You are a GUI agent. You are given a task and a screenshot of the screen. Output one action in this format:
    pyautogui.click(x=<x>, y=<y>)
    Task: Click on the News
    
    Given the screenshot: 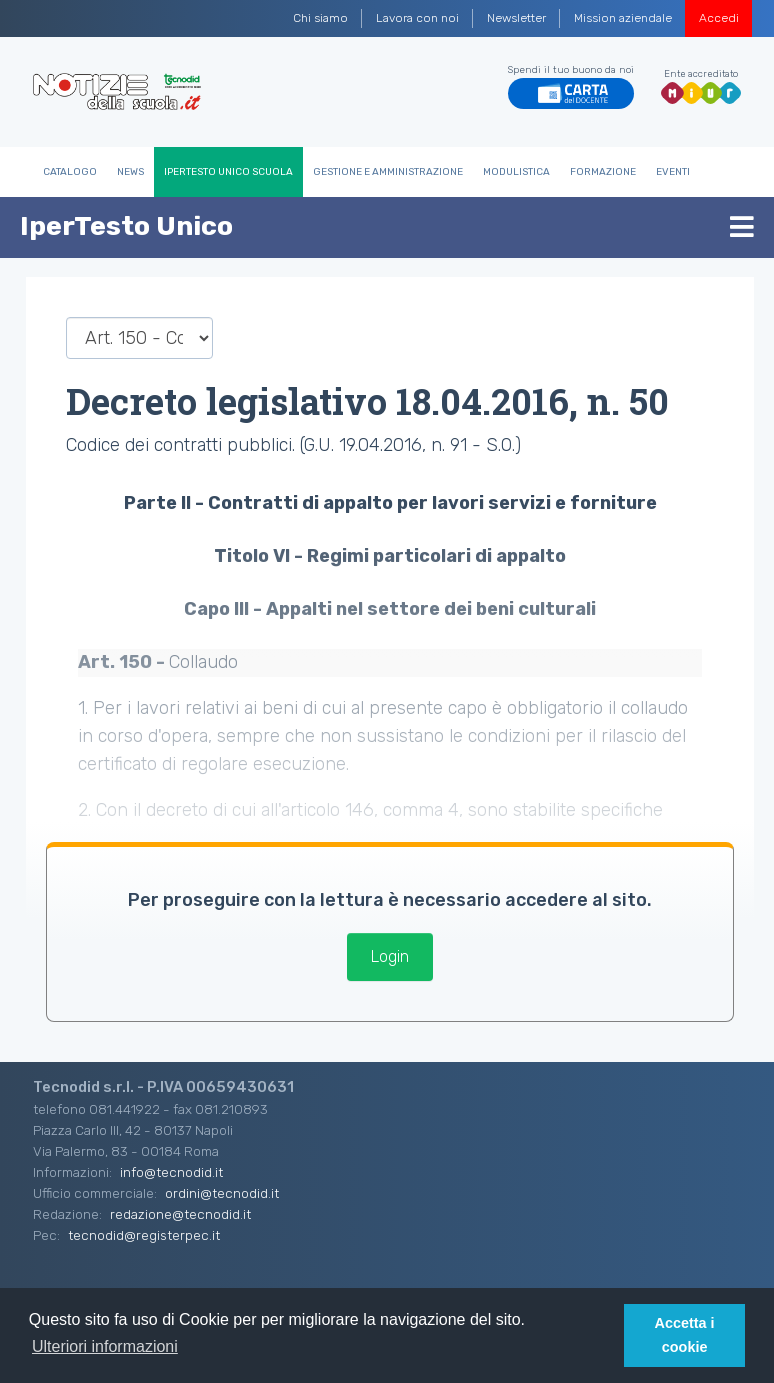 What is the action you would take?
    pyautogui.click(x=130, y=172)
    